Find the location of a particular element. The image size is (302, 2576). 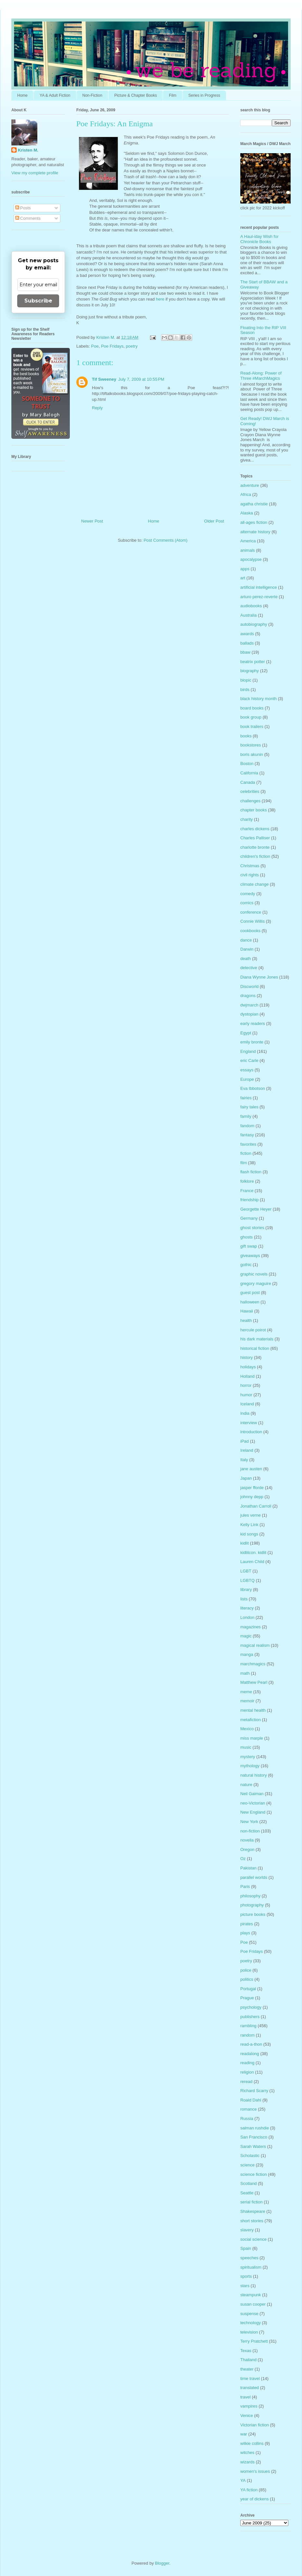

Seattle is located at coordinates (246, 2192).